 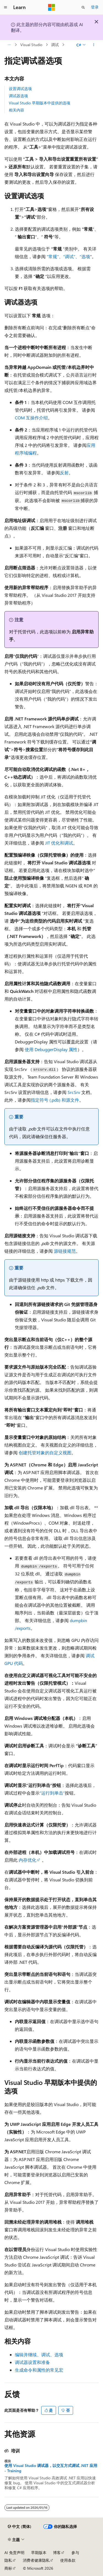 What do you see at coordinates (39, 102) in the screenshot?
I see `Visual Studio 早期版本中提供的选项` at bounding box center [39, 102].